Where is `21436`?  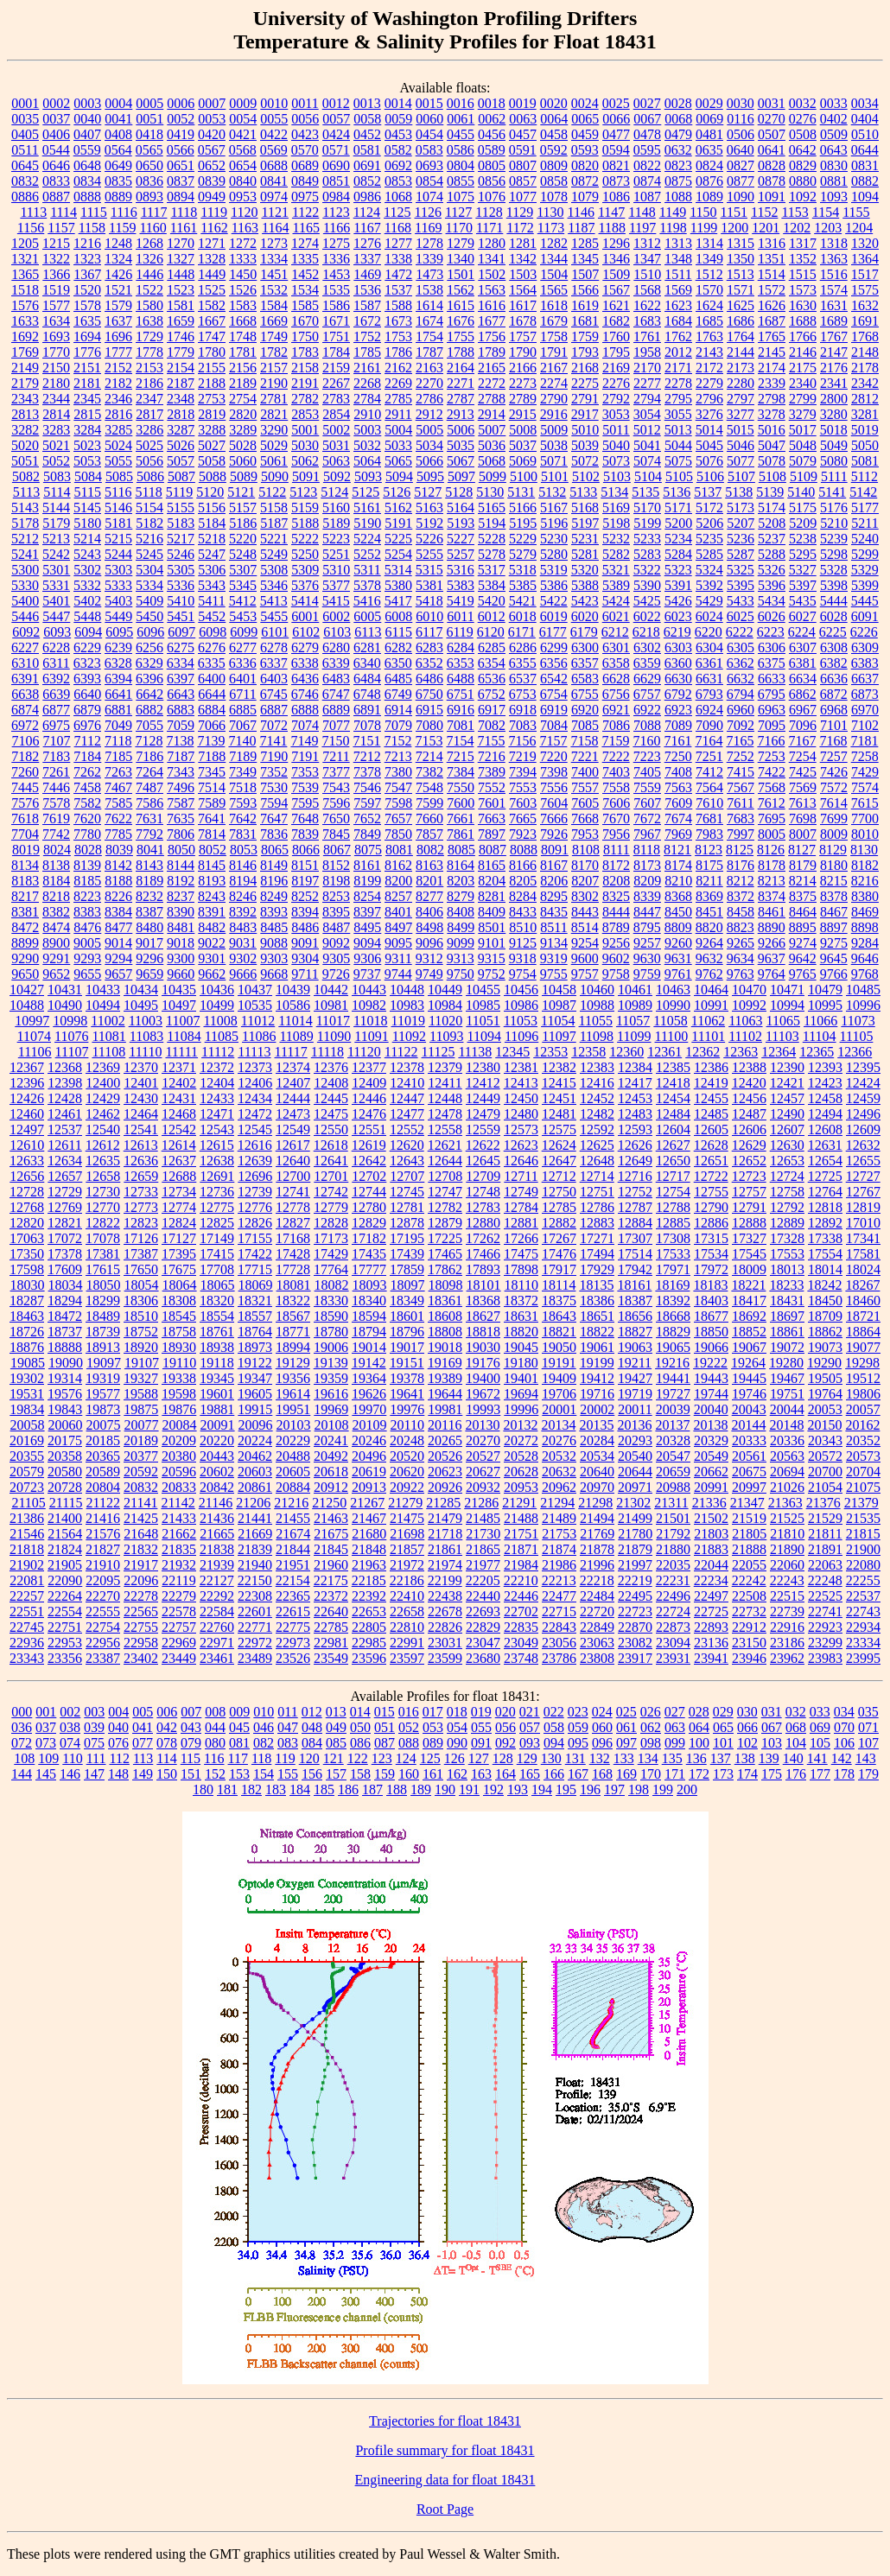 21436 is located at coordinates (217, 1518).